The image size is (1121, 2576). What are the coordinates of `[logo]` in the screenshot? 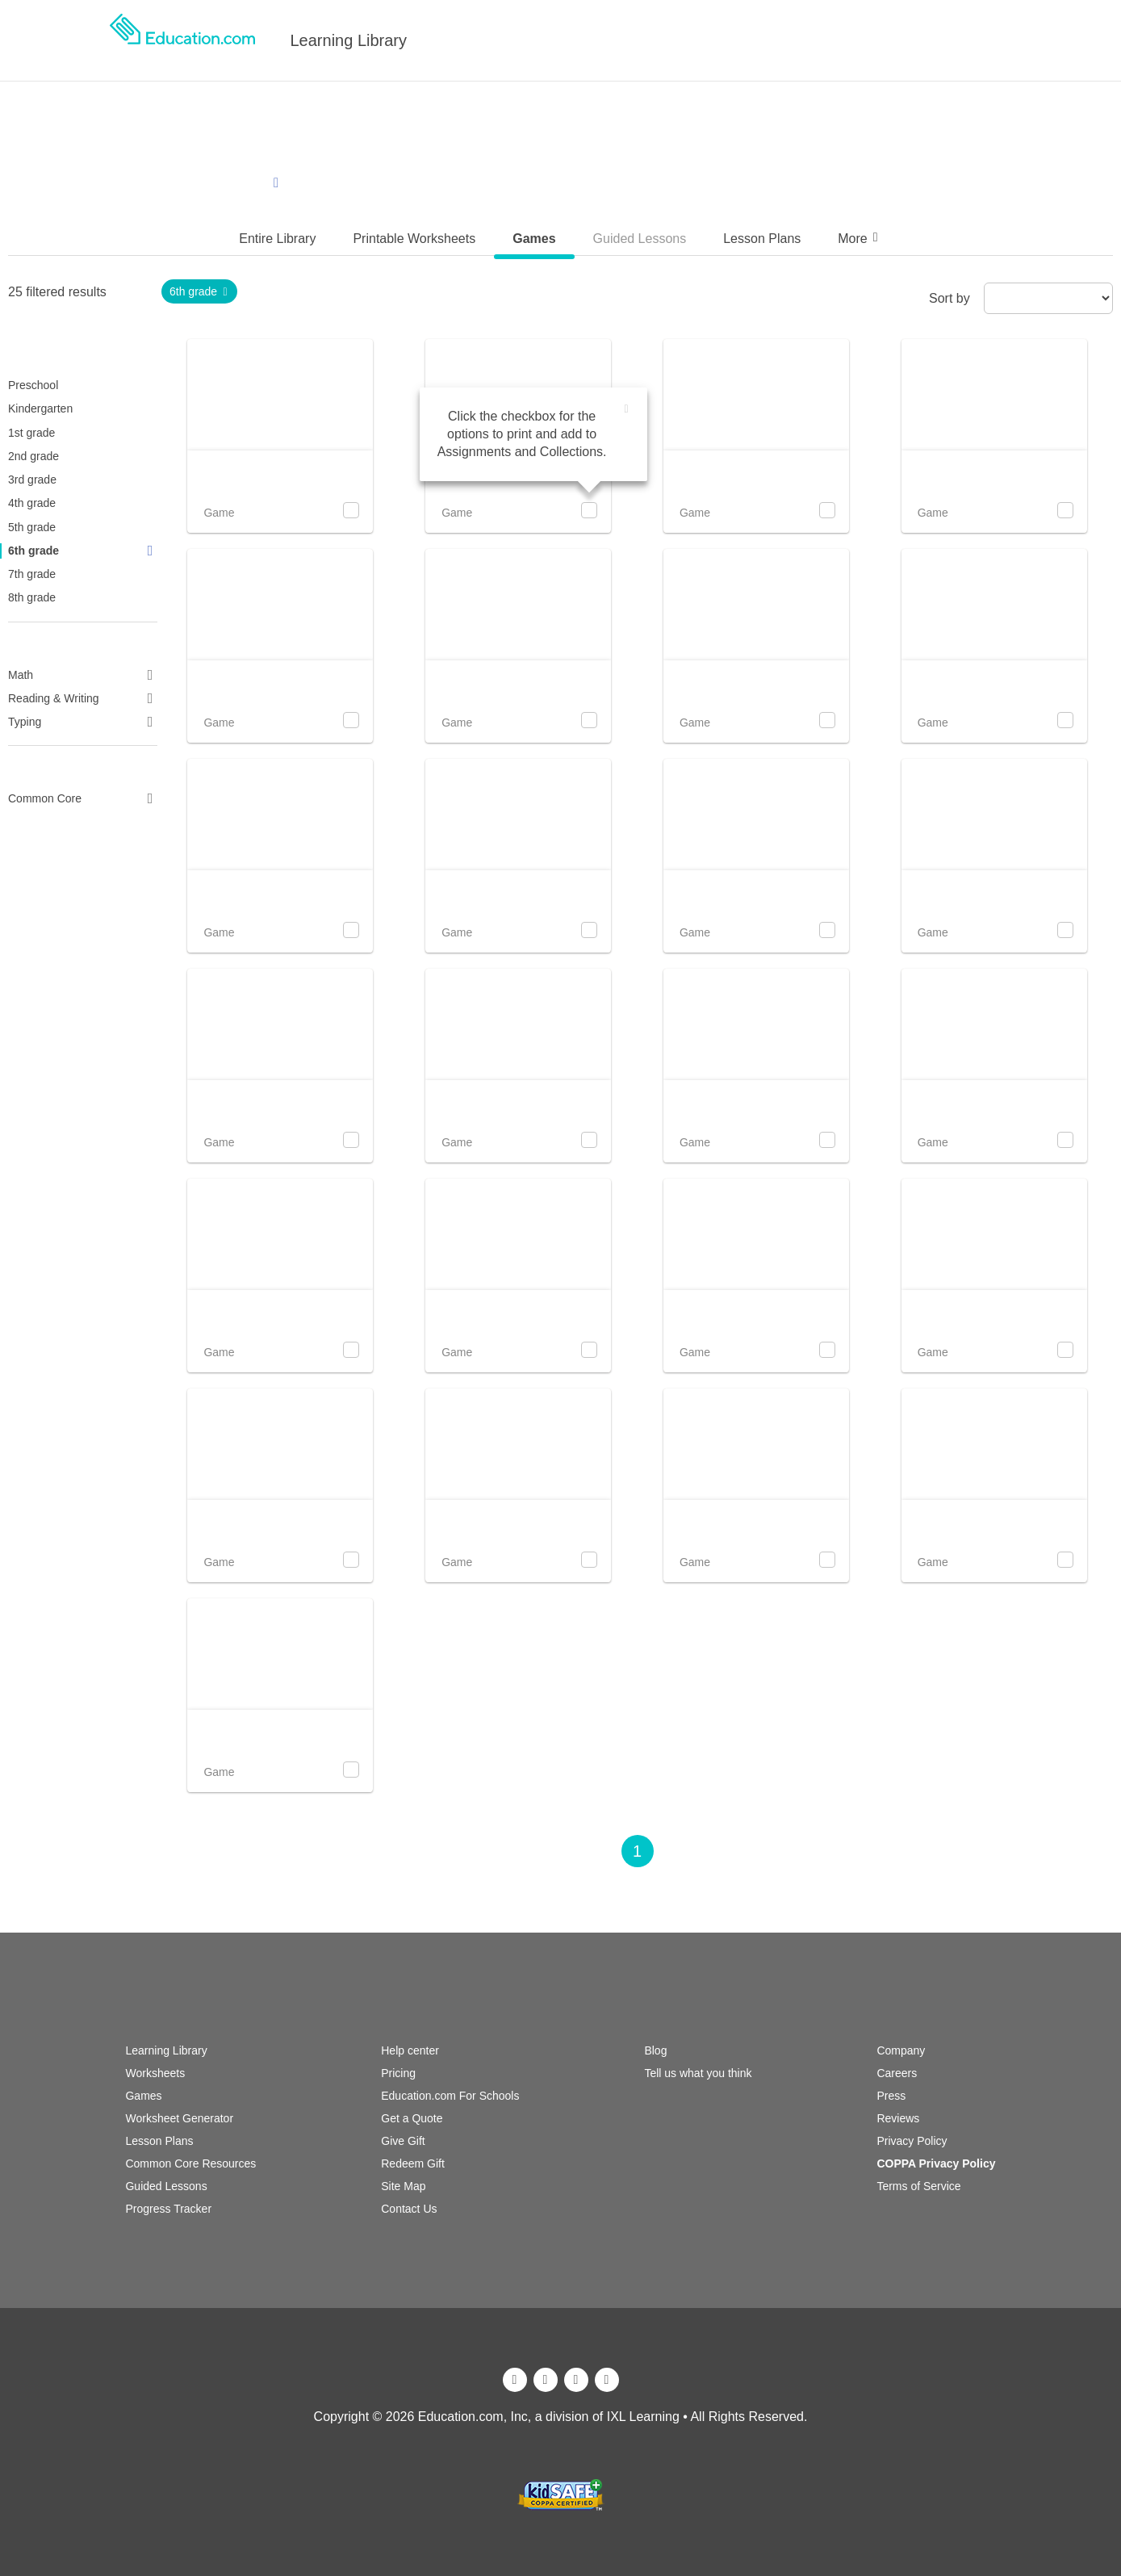 It's located at (182, 40).